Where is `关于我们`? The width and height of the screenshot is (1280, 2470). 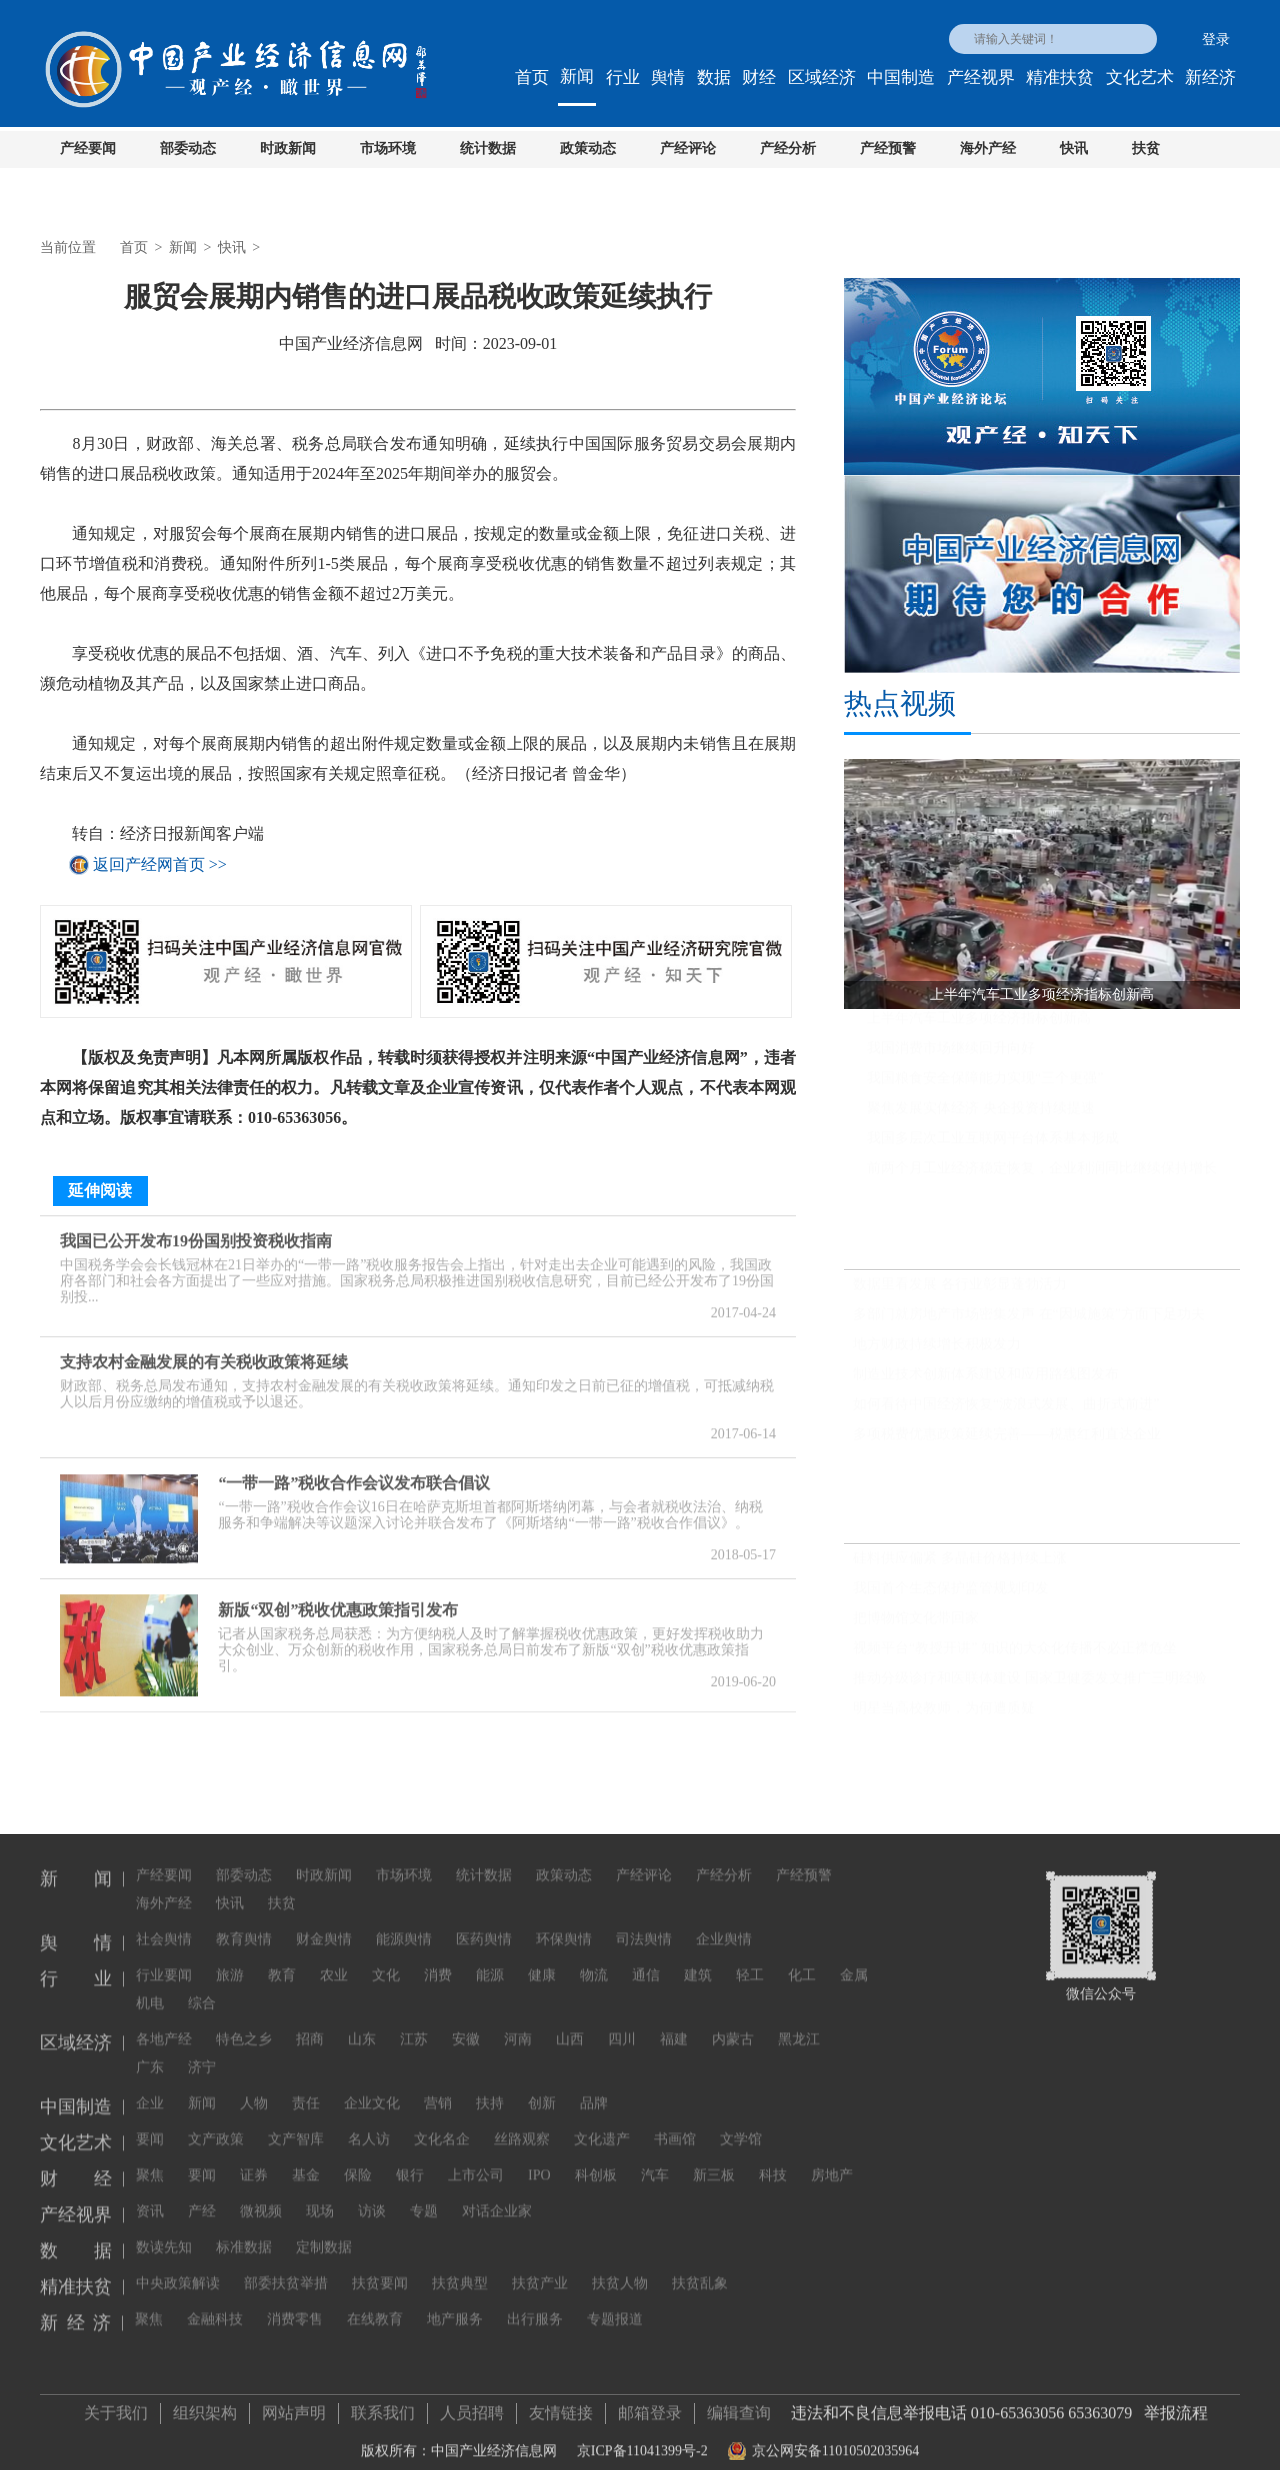 关于我们 is located at coordinates (116, 2405).